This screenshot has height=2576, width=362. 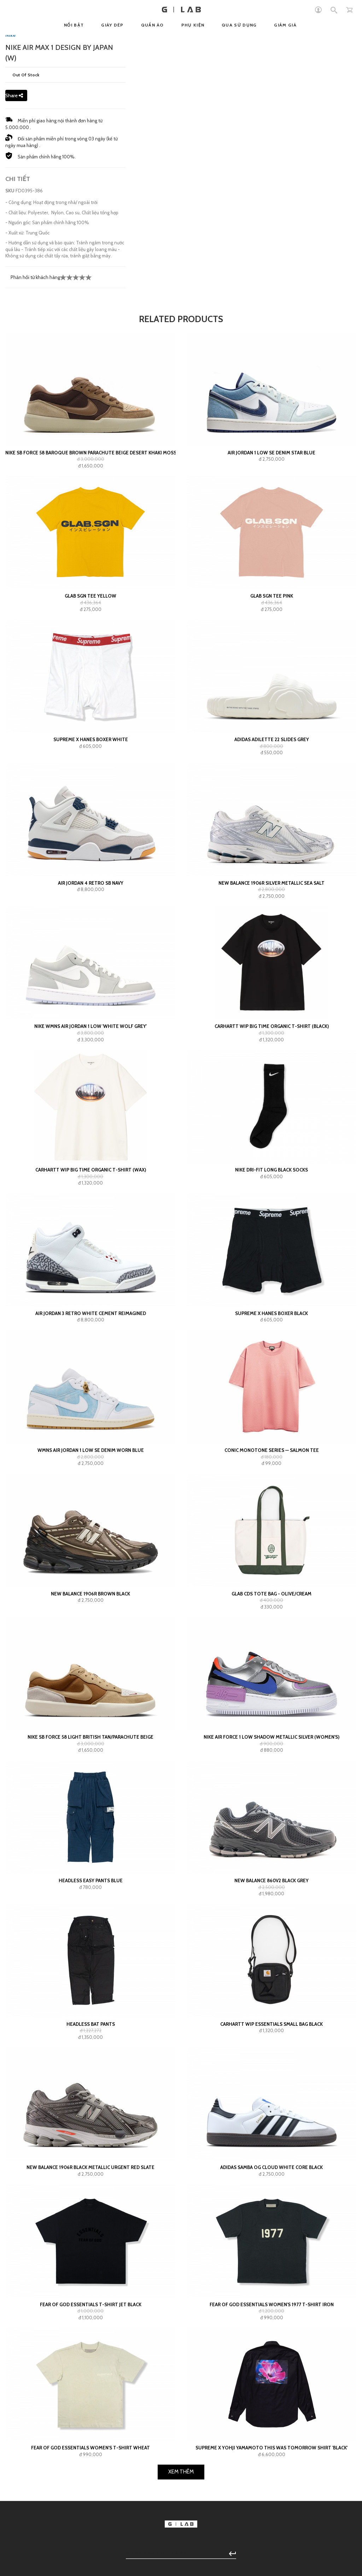 What do you see at coordinates (271, 809) in the screenshot?
I see `GLAB SGN Tee Pink` at bounding box center [271, 809].